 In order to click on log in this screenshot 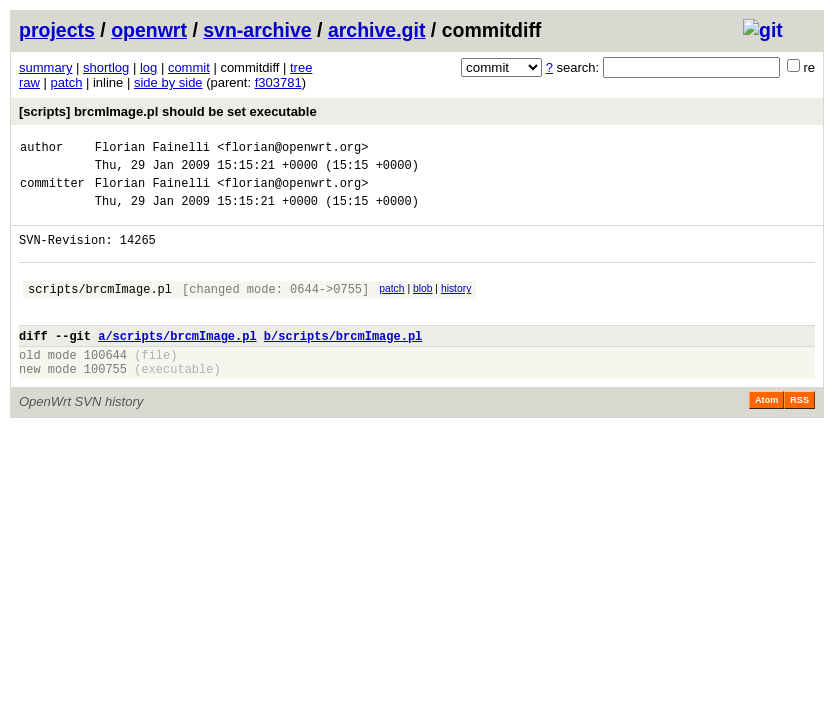, I will do `click(148, 67)`.